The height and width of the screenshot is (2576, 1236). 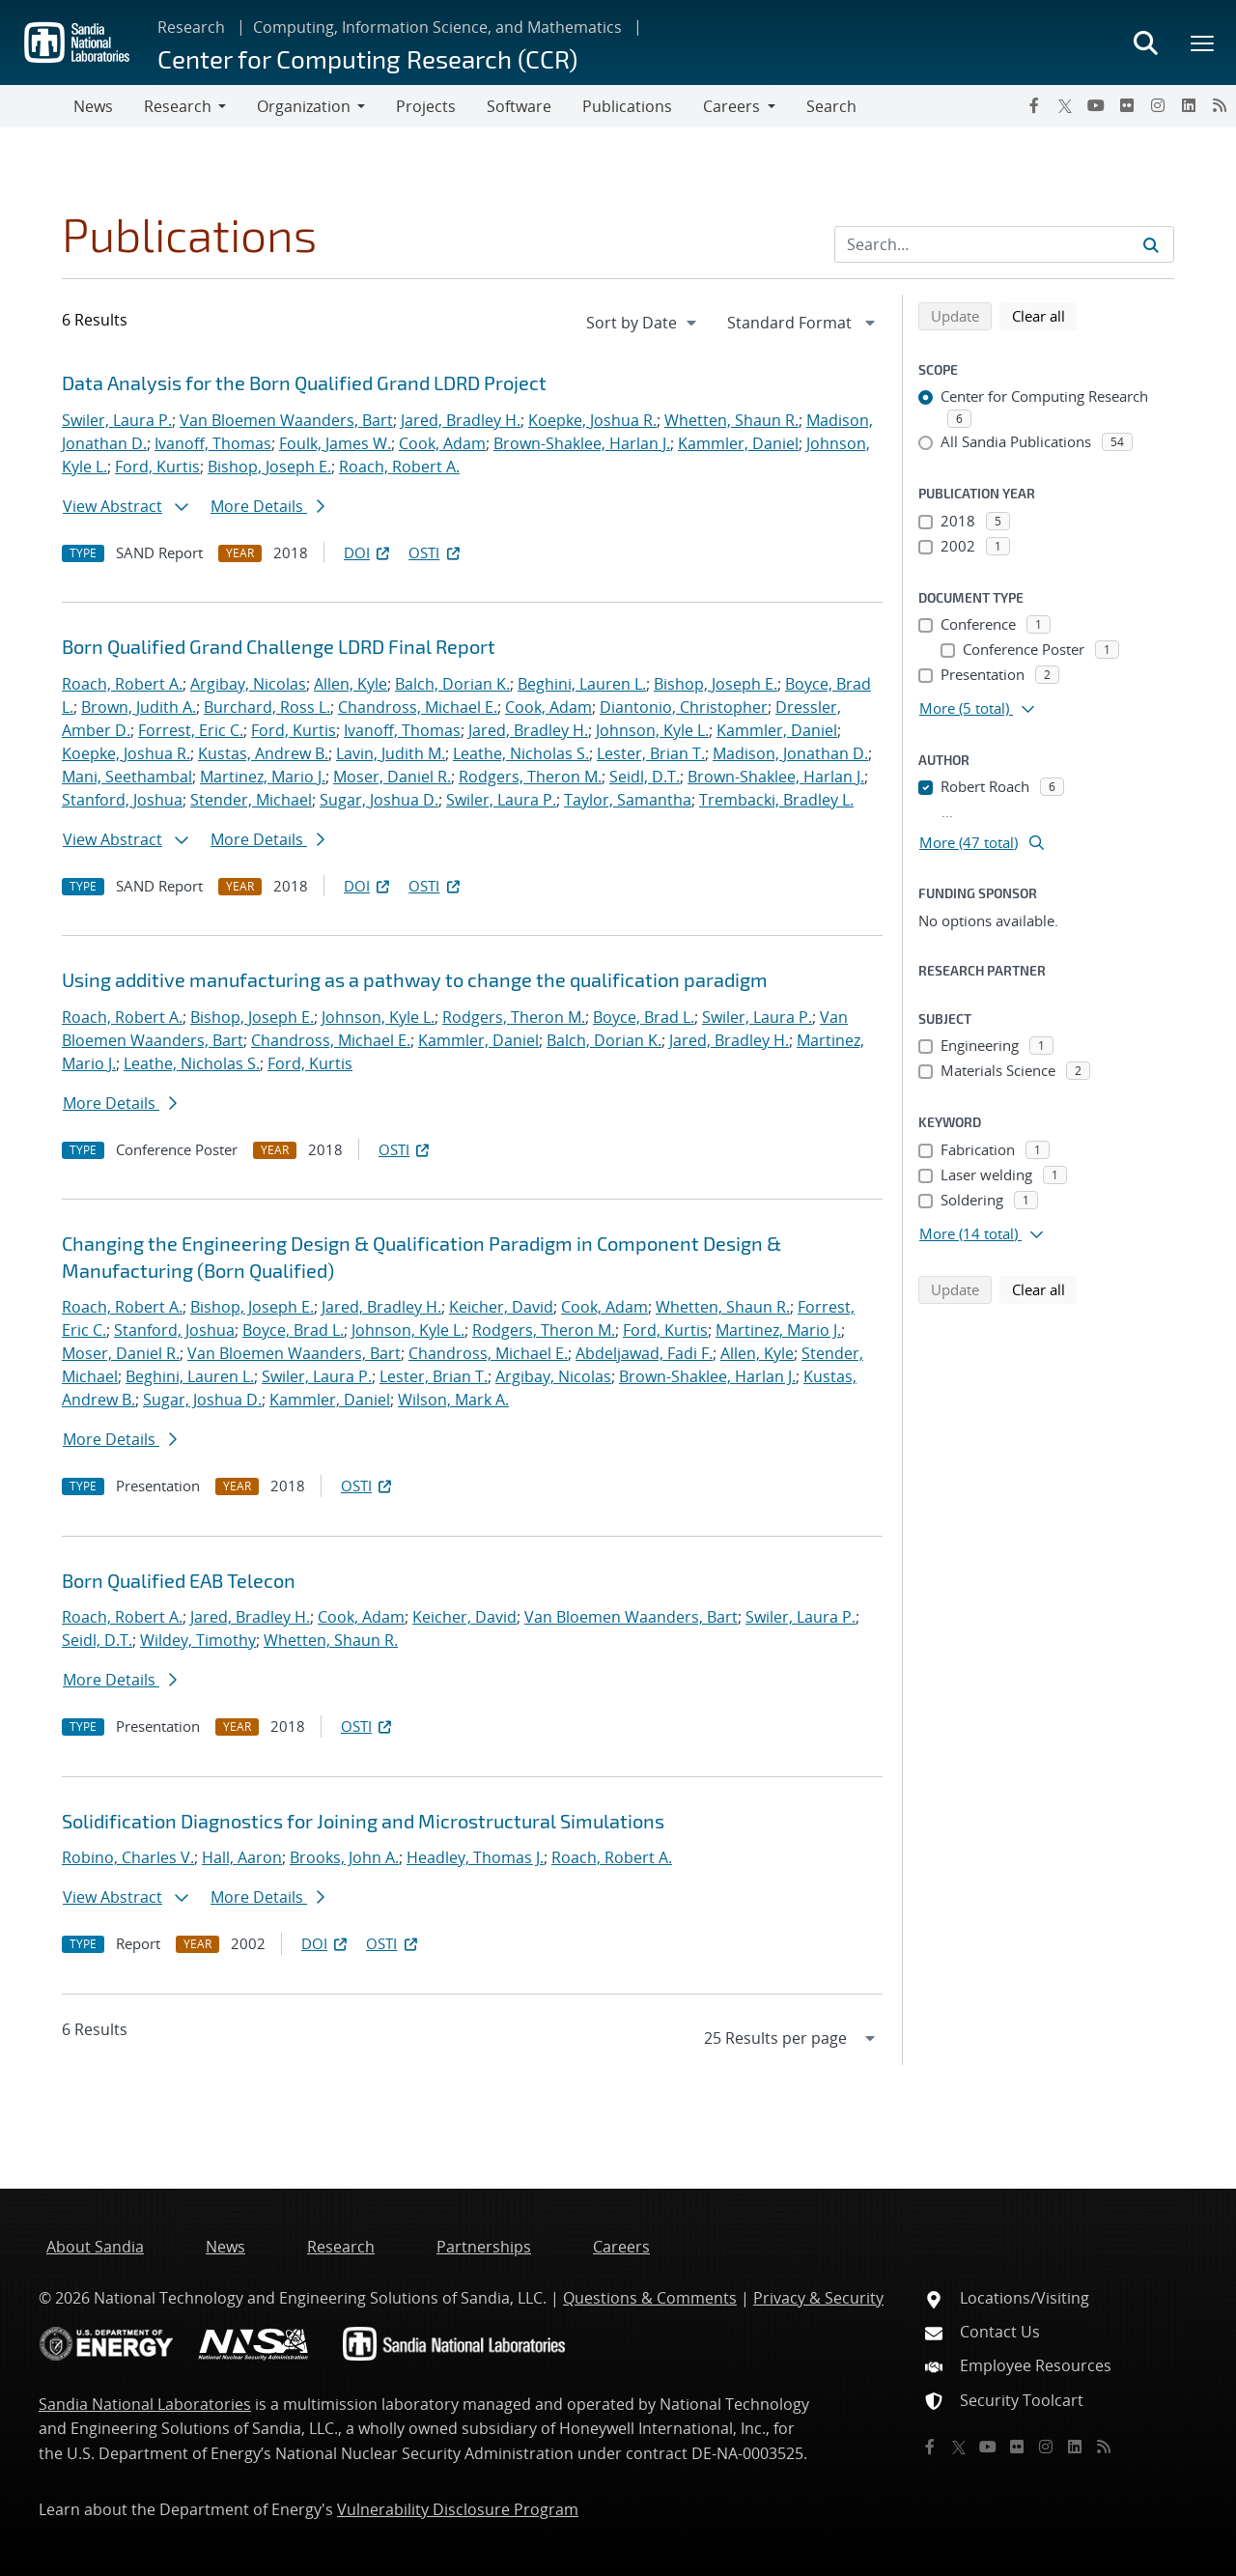 I want to click on Hall, Aaron, so click(x=242, y=1857).